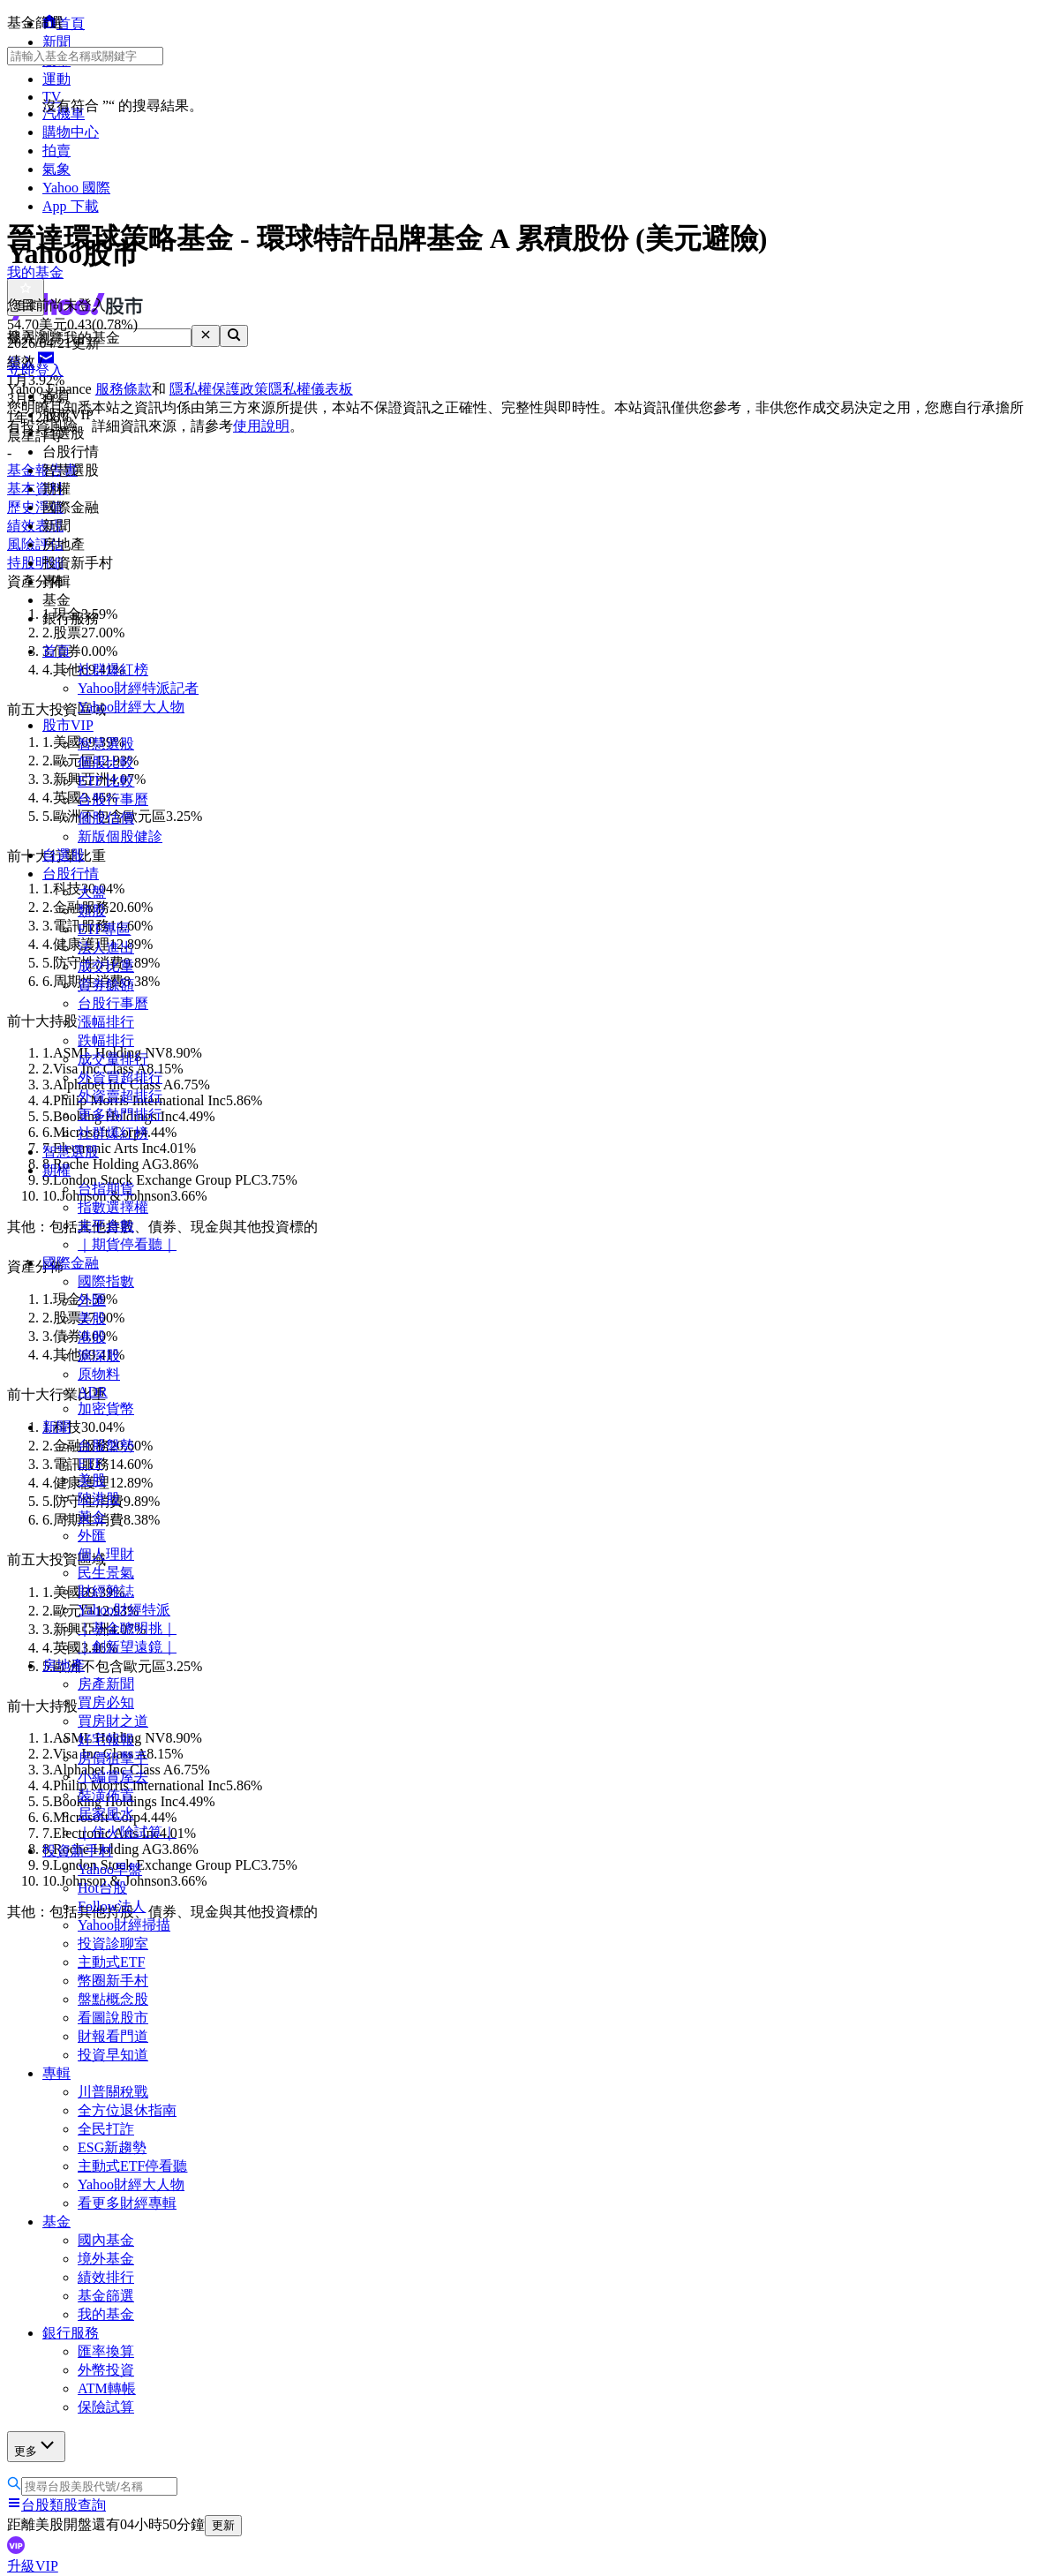 Image resolution: width=1037 pixels, height=2576 pixels. What do you see at coordinates (106, 2240) in the screenshot?
I see `國內基金` at bounding box center [106, 2240].